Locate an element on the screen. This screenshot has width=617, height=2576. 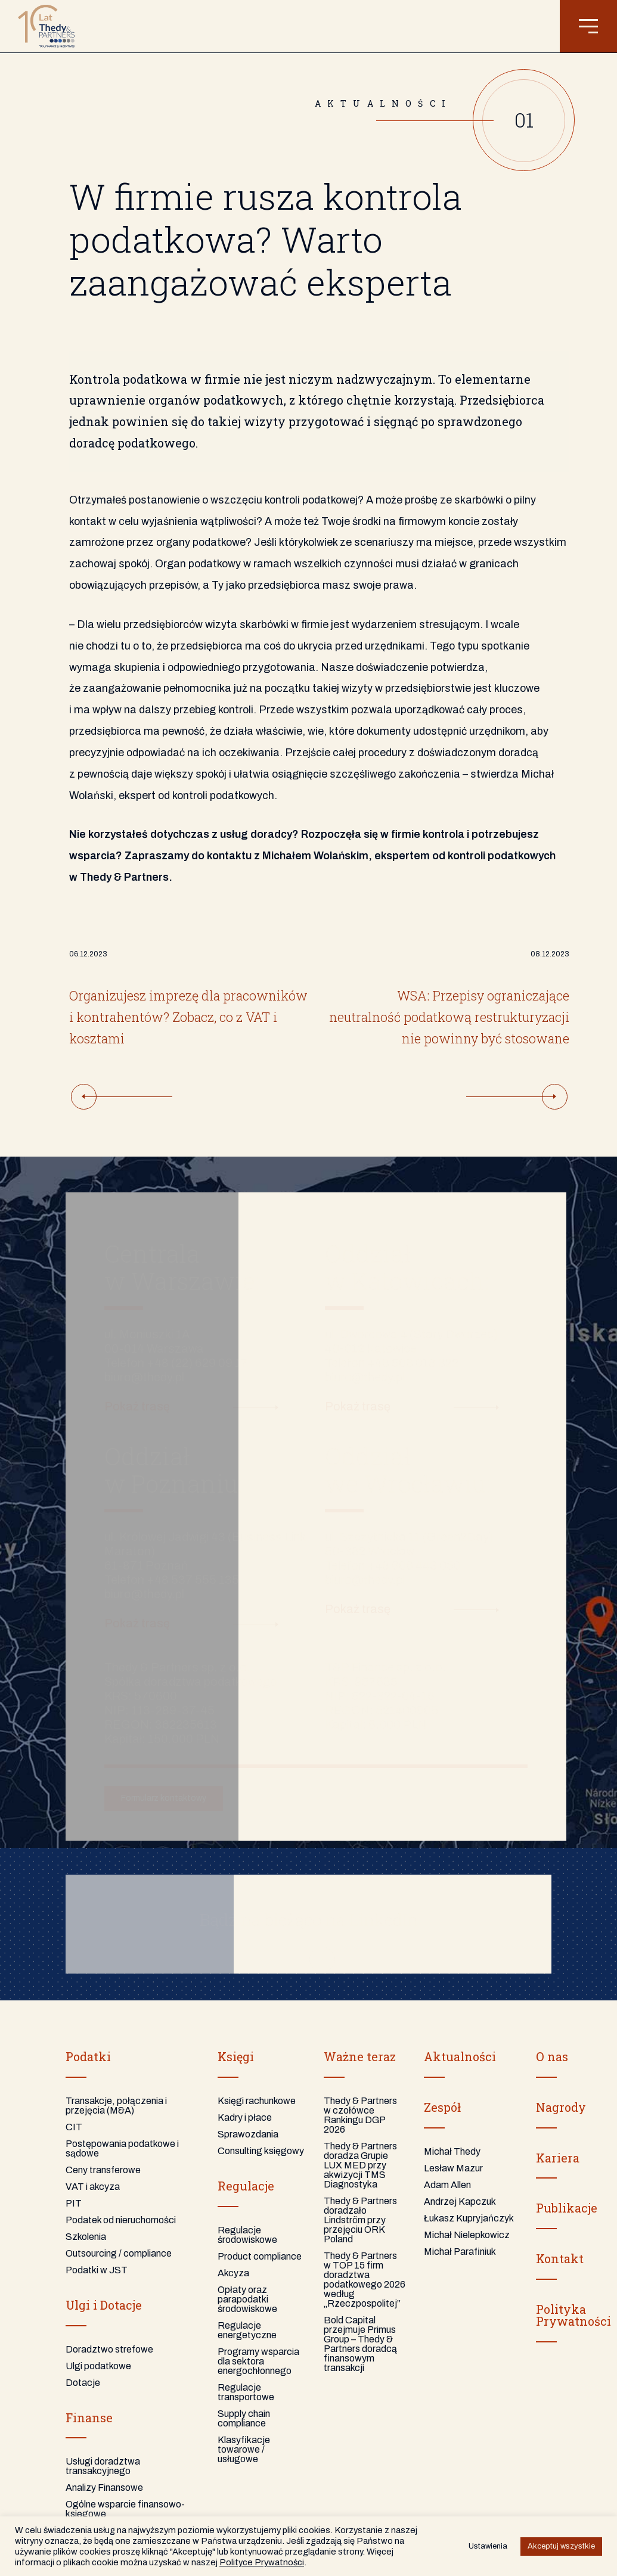
Transakcje, połączenia i przejęcia (M&A) is located at coordinates (116, 2105).